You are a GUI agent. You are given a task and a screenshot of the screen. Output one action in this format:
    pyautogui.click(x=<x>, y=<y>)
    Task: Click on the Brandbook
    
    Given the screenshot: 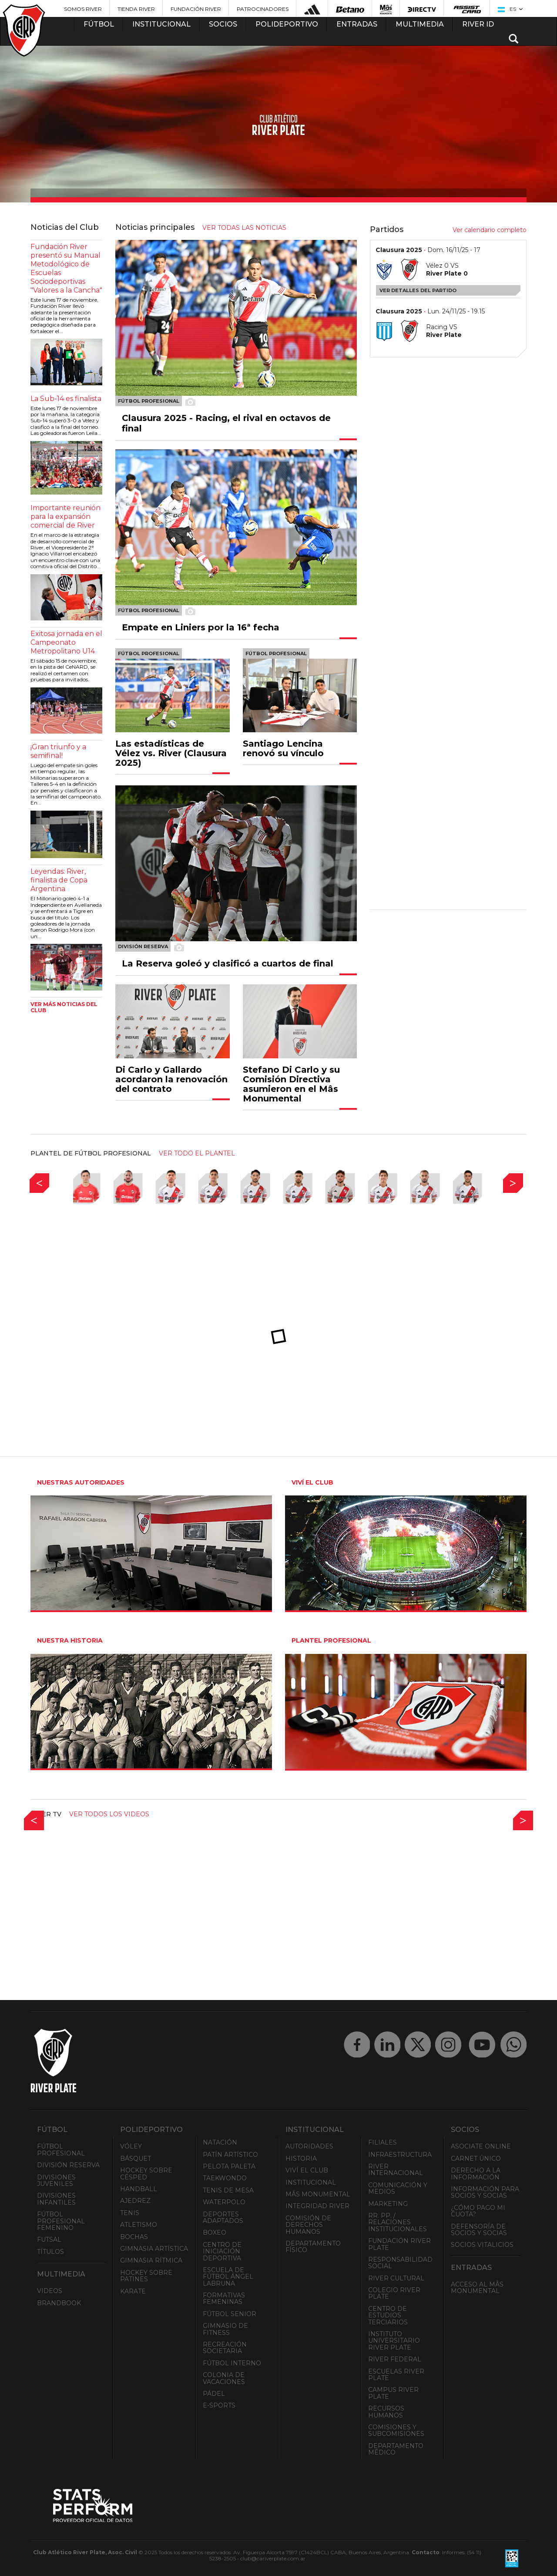 What is the action you would take?
    pyautogui.click(x=59, y=2303)
    